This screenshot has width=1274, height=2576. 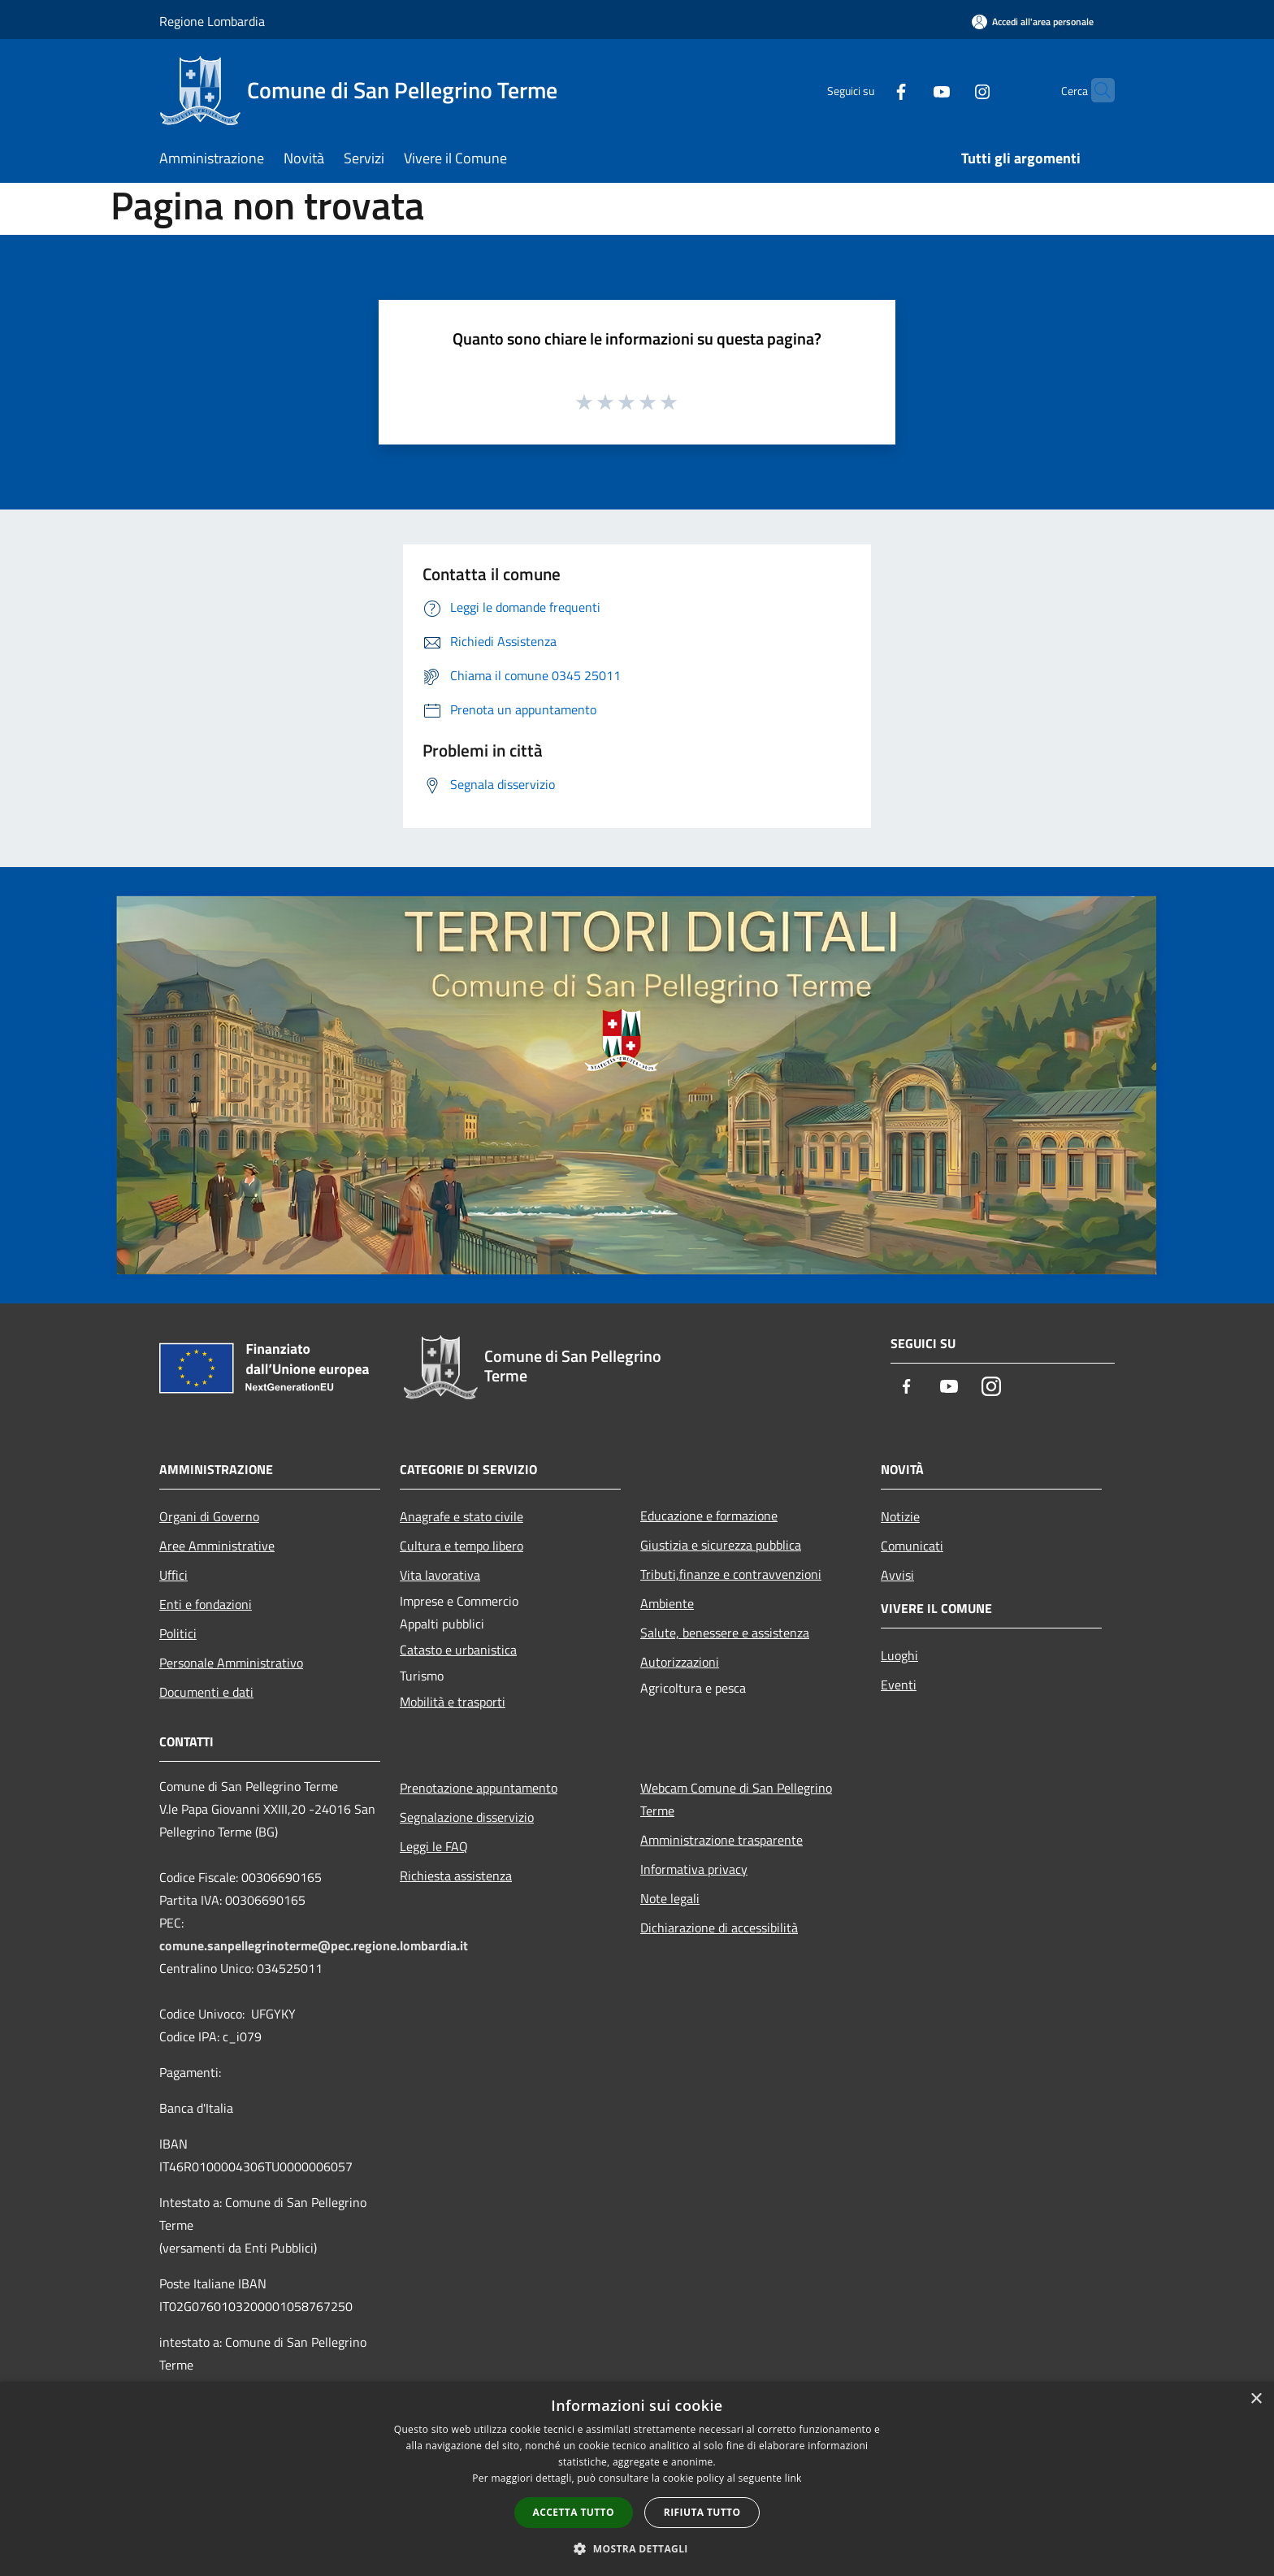 What do you see at coordinates (702, 2512) in the screenshot?
I see `Rifiuta tutto [button]` at bounding box center [702, 2512].